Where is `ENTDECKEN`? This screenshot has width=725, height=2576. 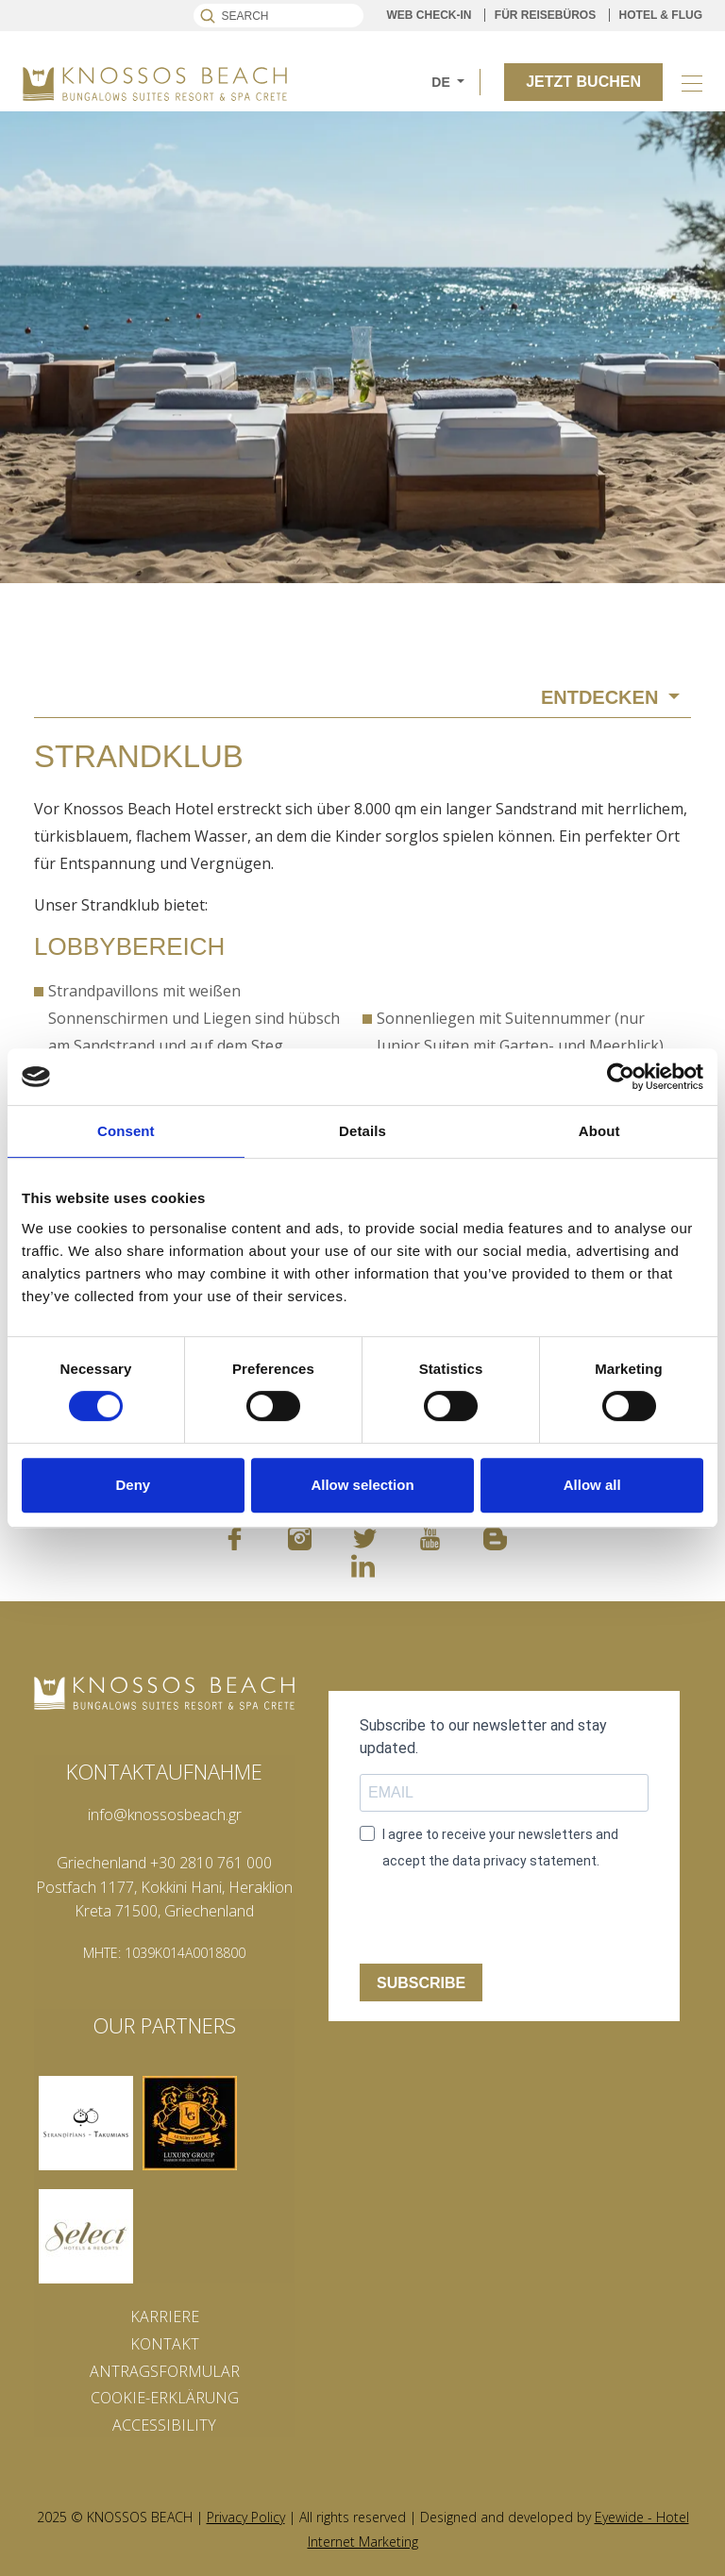
ENTDECKEN is located at coordinates (602, 697).